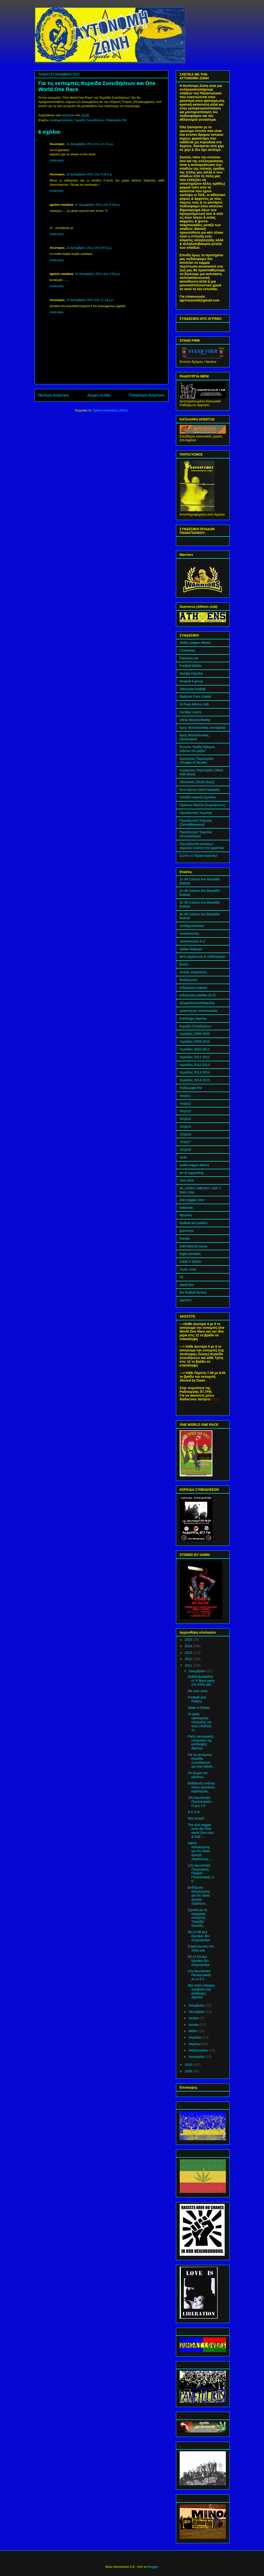 The width and height of the screenshot is (264, 2576). Describe the element at coordinates (194, 1223) in the screenshot. I see `football and politics` at that location.